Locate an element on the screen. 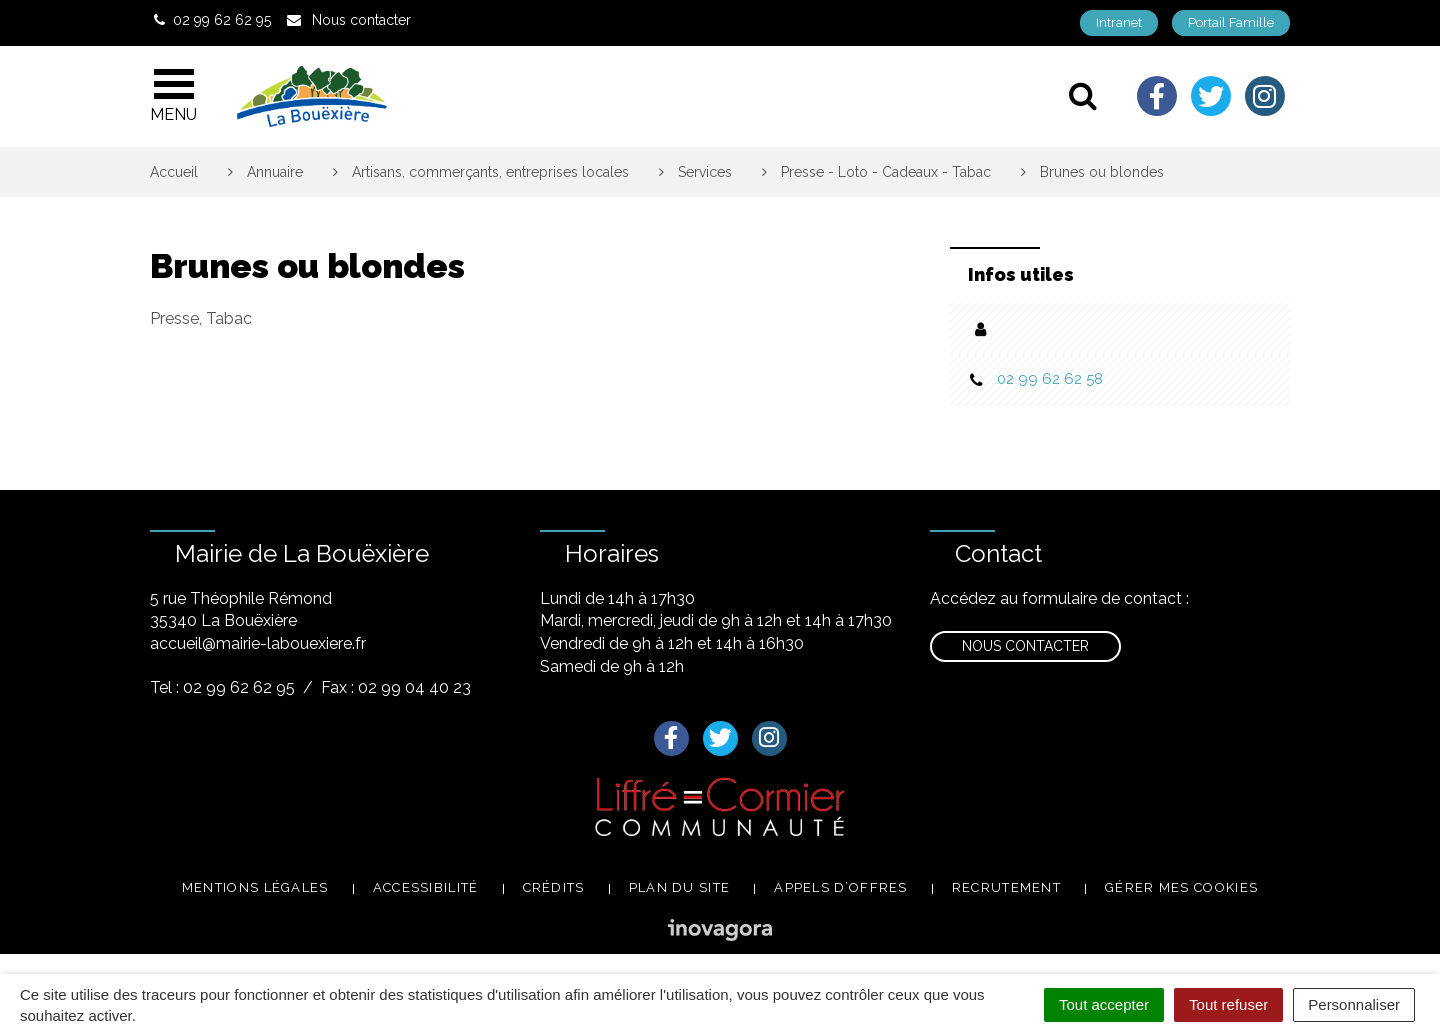 The height and width of the screenshot is (1036, 1440). Accessibilité is located at coordinates (426, 887).